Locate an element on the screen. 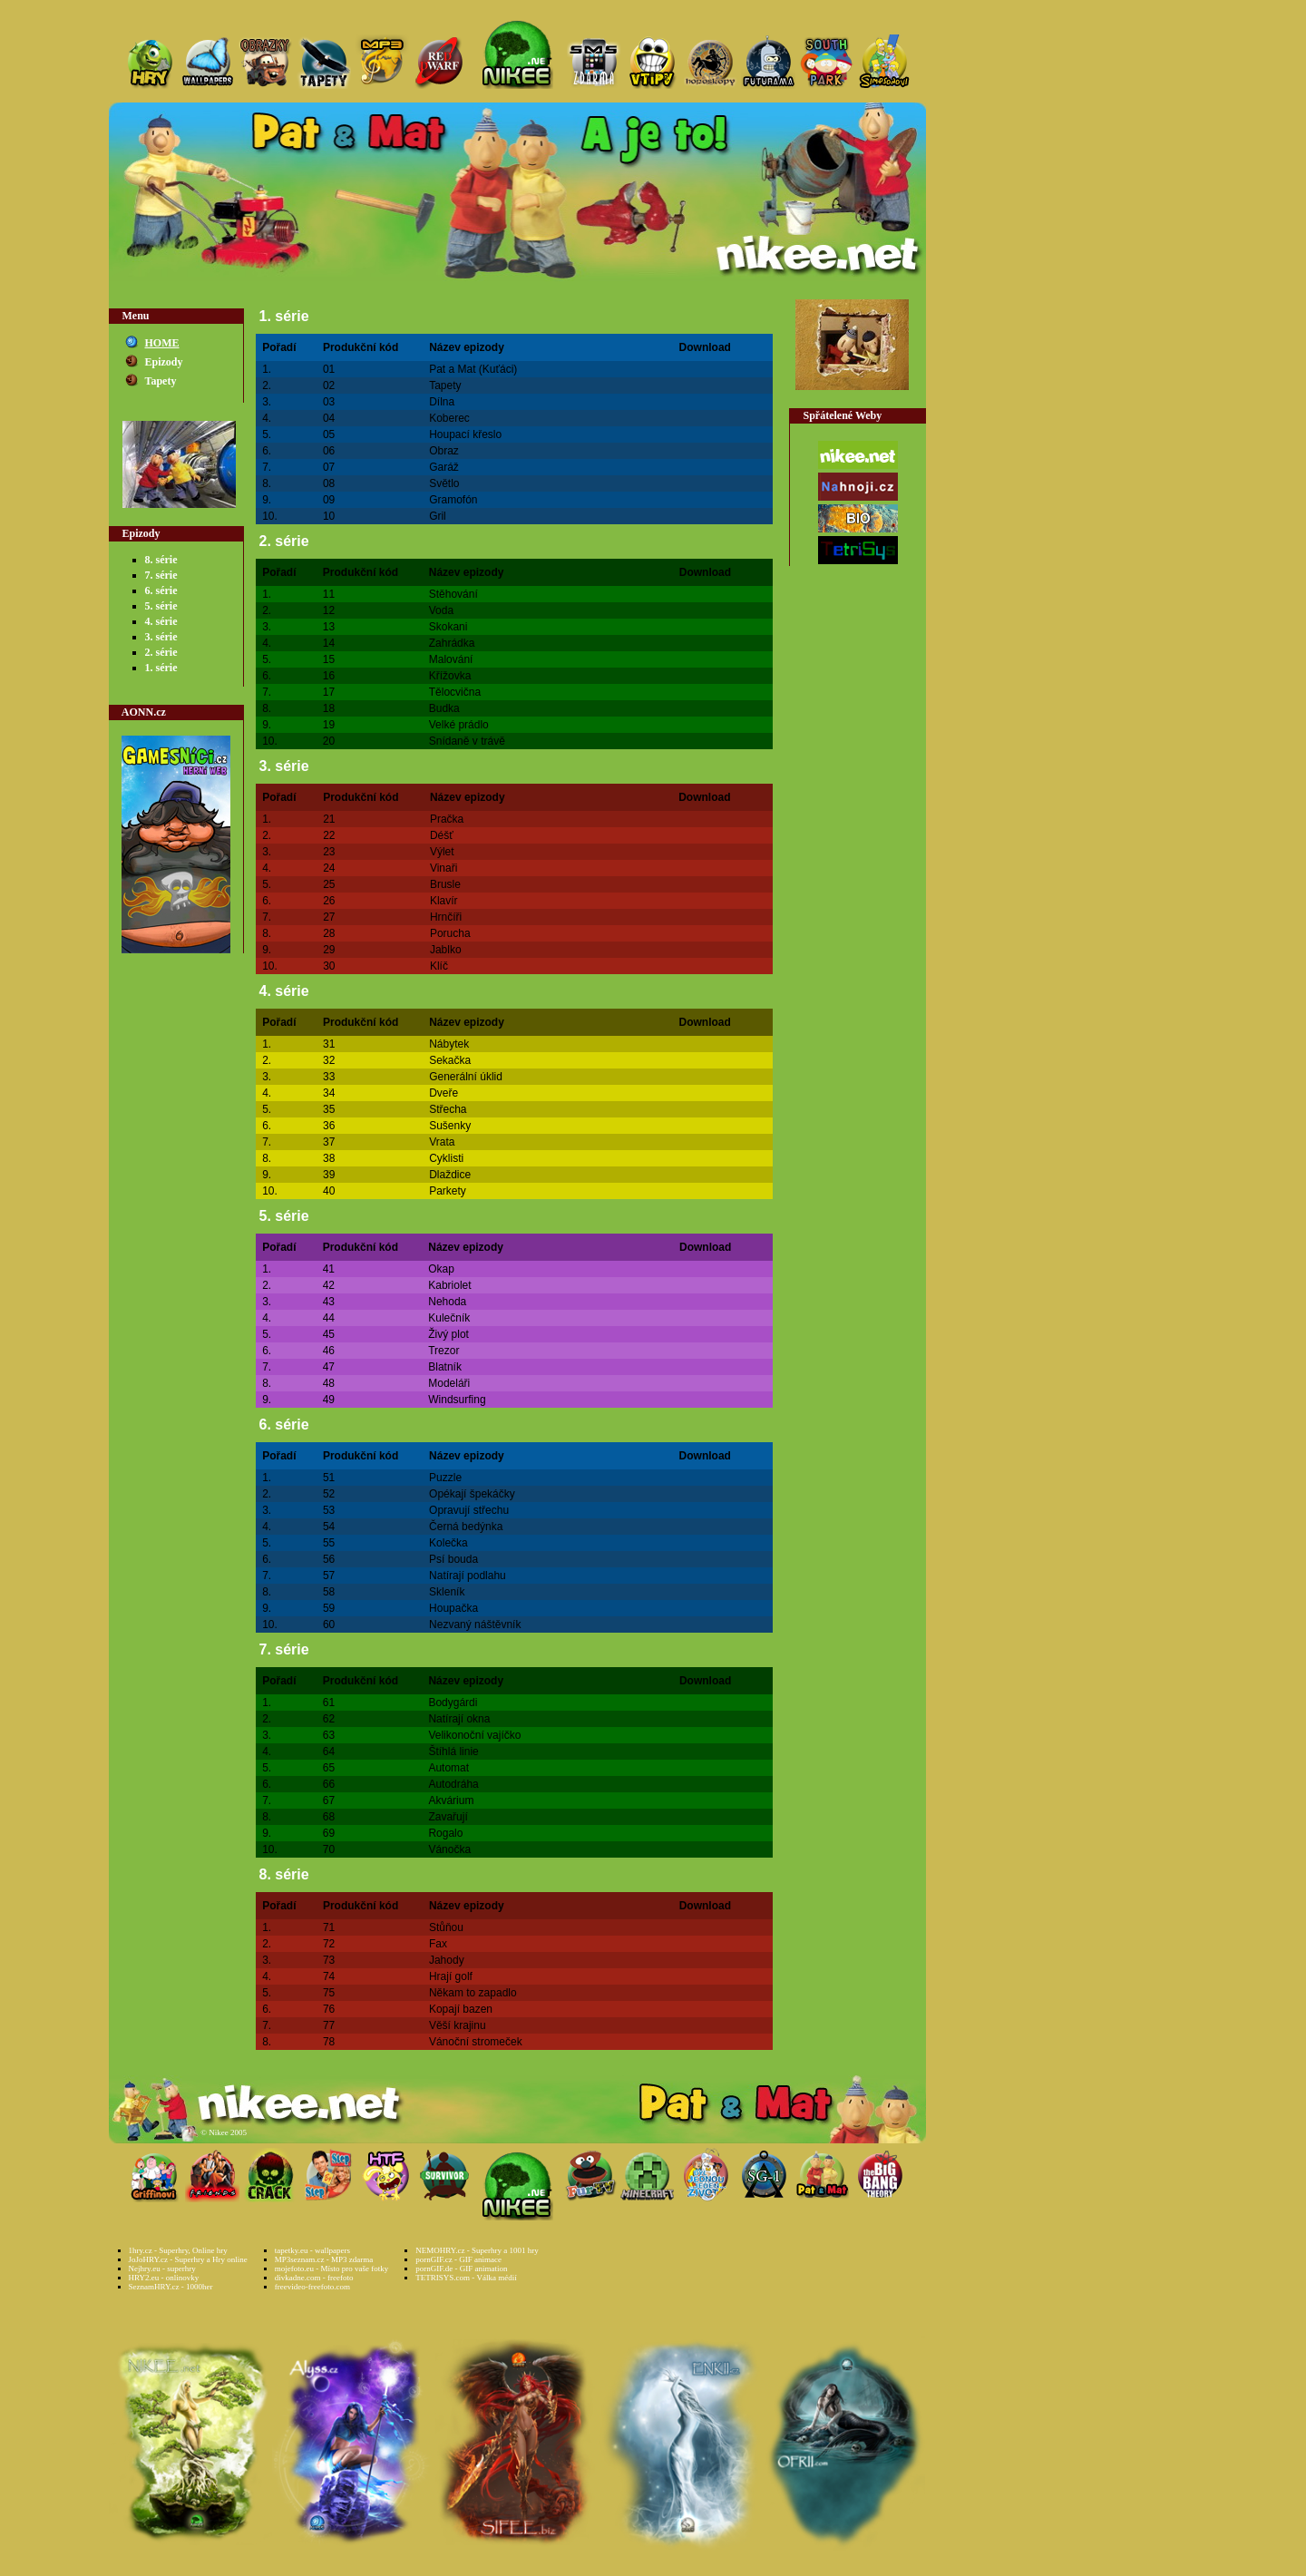  Velké prádlo is located at coordinates (459, 724).